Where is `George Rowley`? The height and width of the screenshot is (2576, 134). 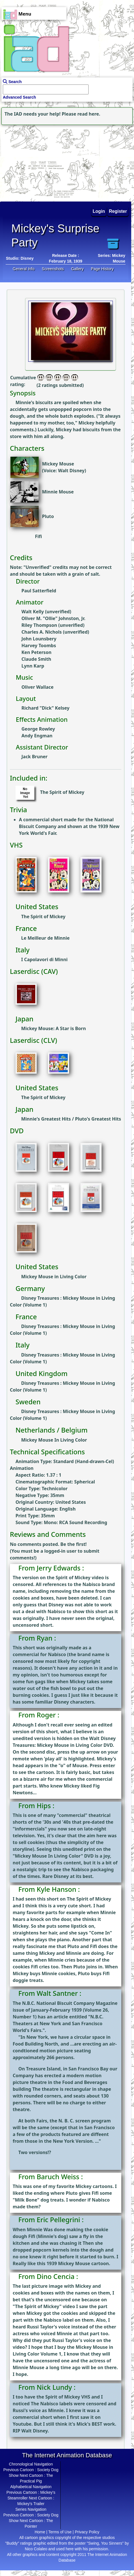
George Rowley is located at coordinates (38, 729).